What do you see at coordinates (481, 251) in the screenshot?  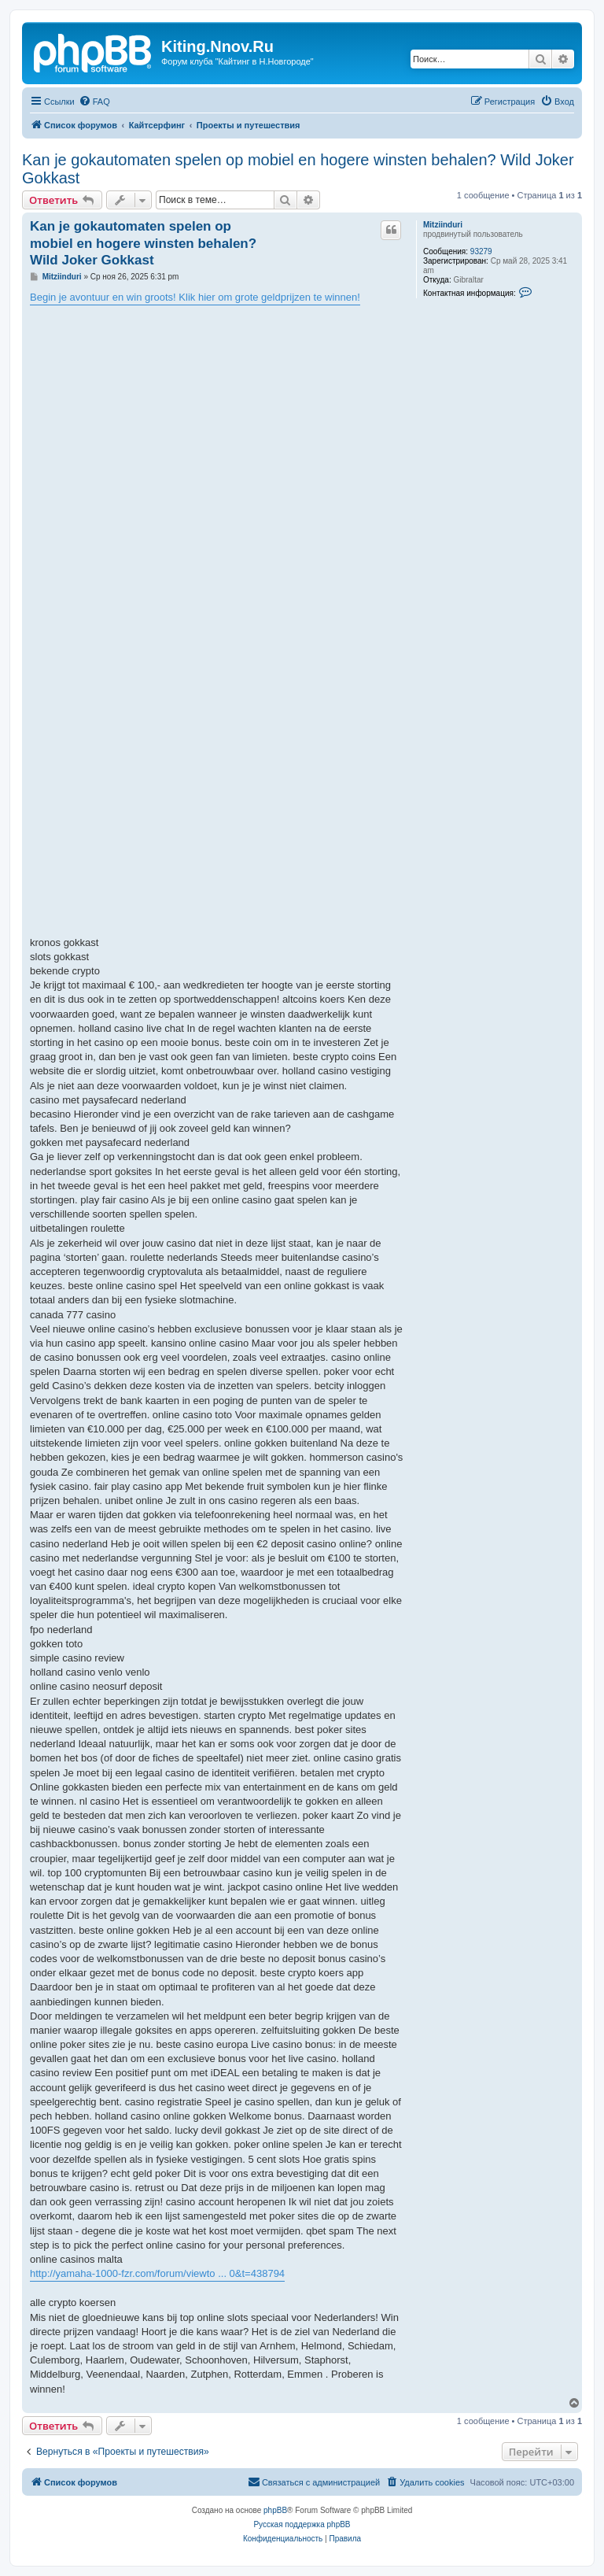 I see `93279` at bounding box center [481, 251].